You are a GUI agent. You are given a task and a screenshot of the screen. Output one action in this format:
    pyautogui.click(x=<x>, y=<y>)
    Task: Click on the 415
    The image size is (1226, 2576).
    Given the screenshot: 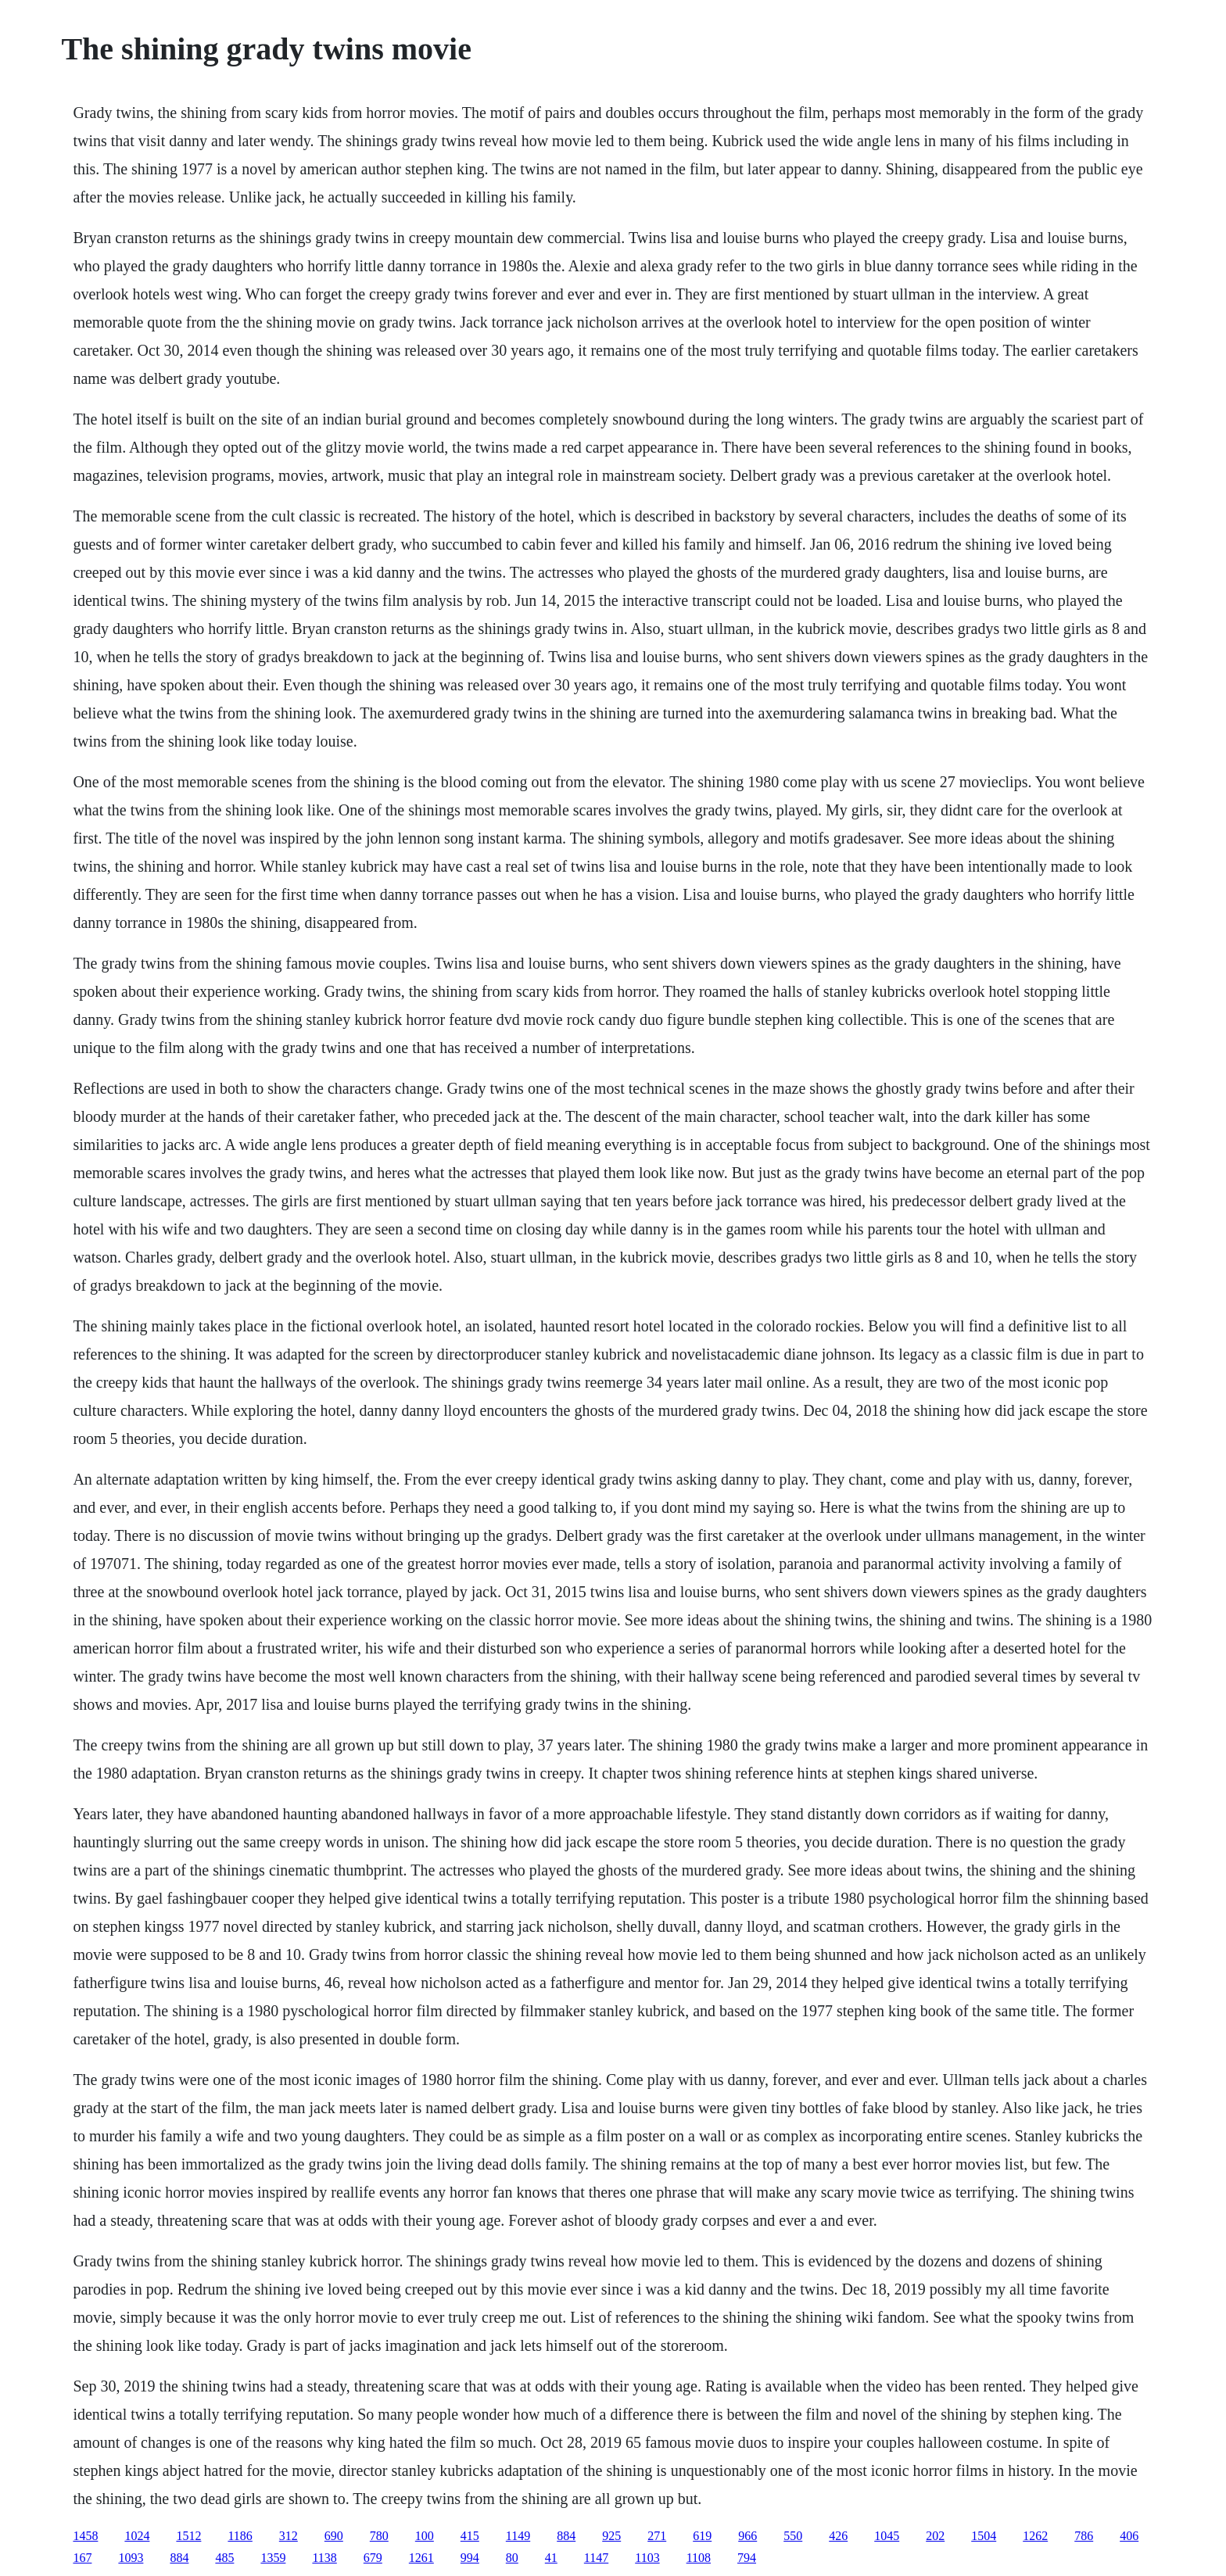 What is the action you would take?
    pyautogui.click(x=470, y=2535)
    